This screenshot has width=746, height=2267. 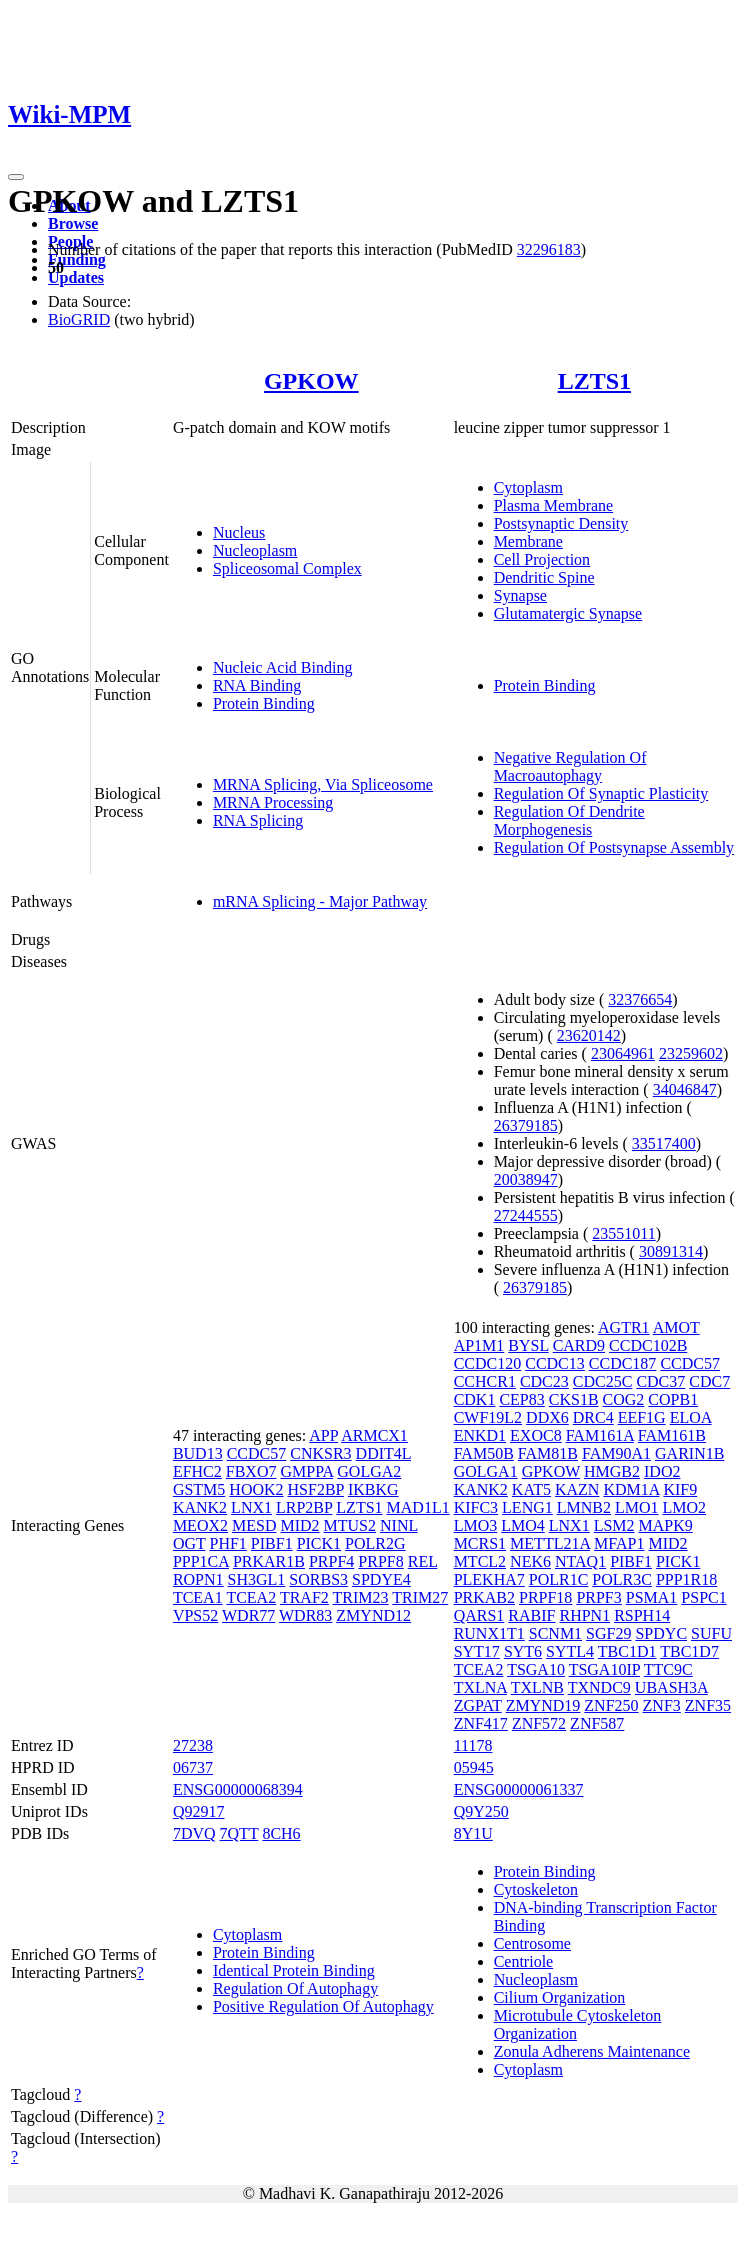 What do you see at coordinates (318, 1579) in the screenshot?
I see `SORBS3` at bounding box center [318, 1579].